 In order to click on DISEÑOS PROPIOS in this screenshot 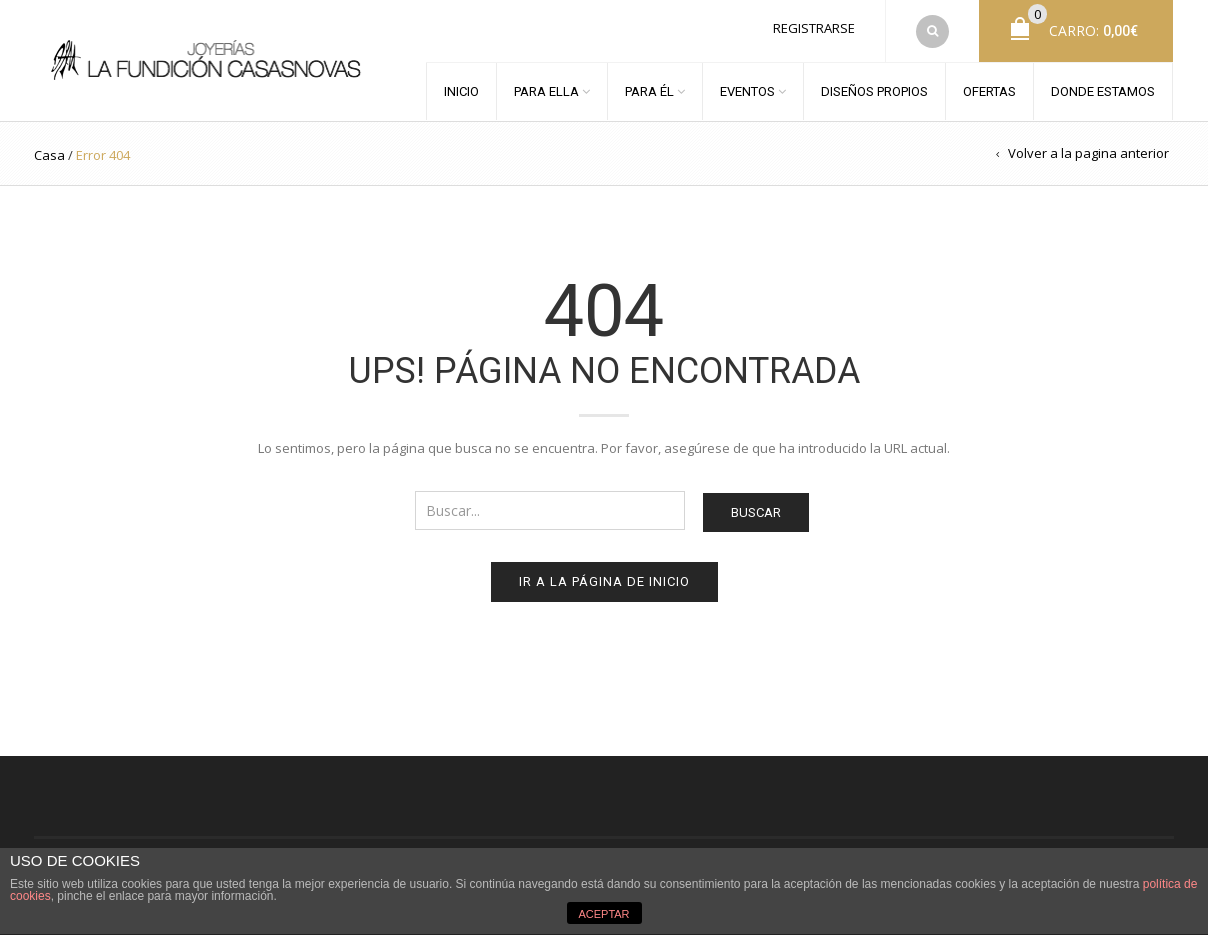, I will do `click(874, 91)`.